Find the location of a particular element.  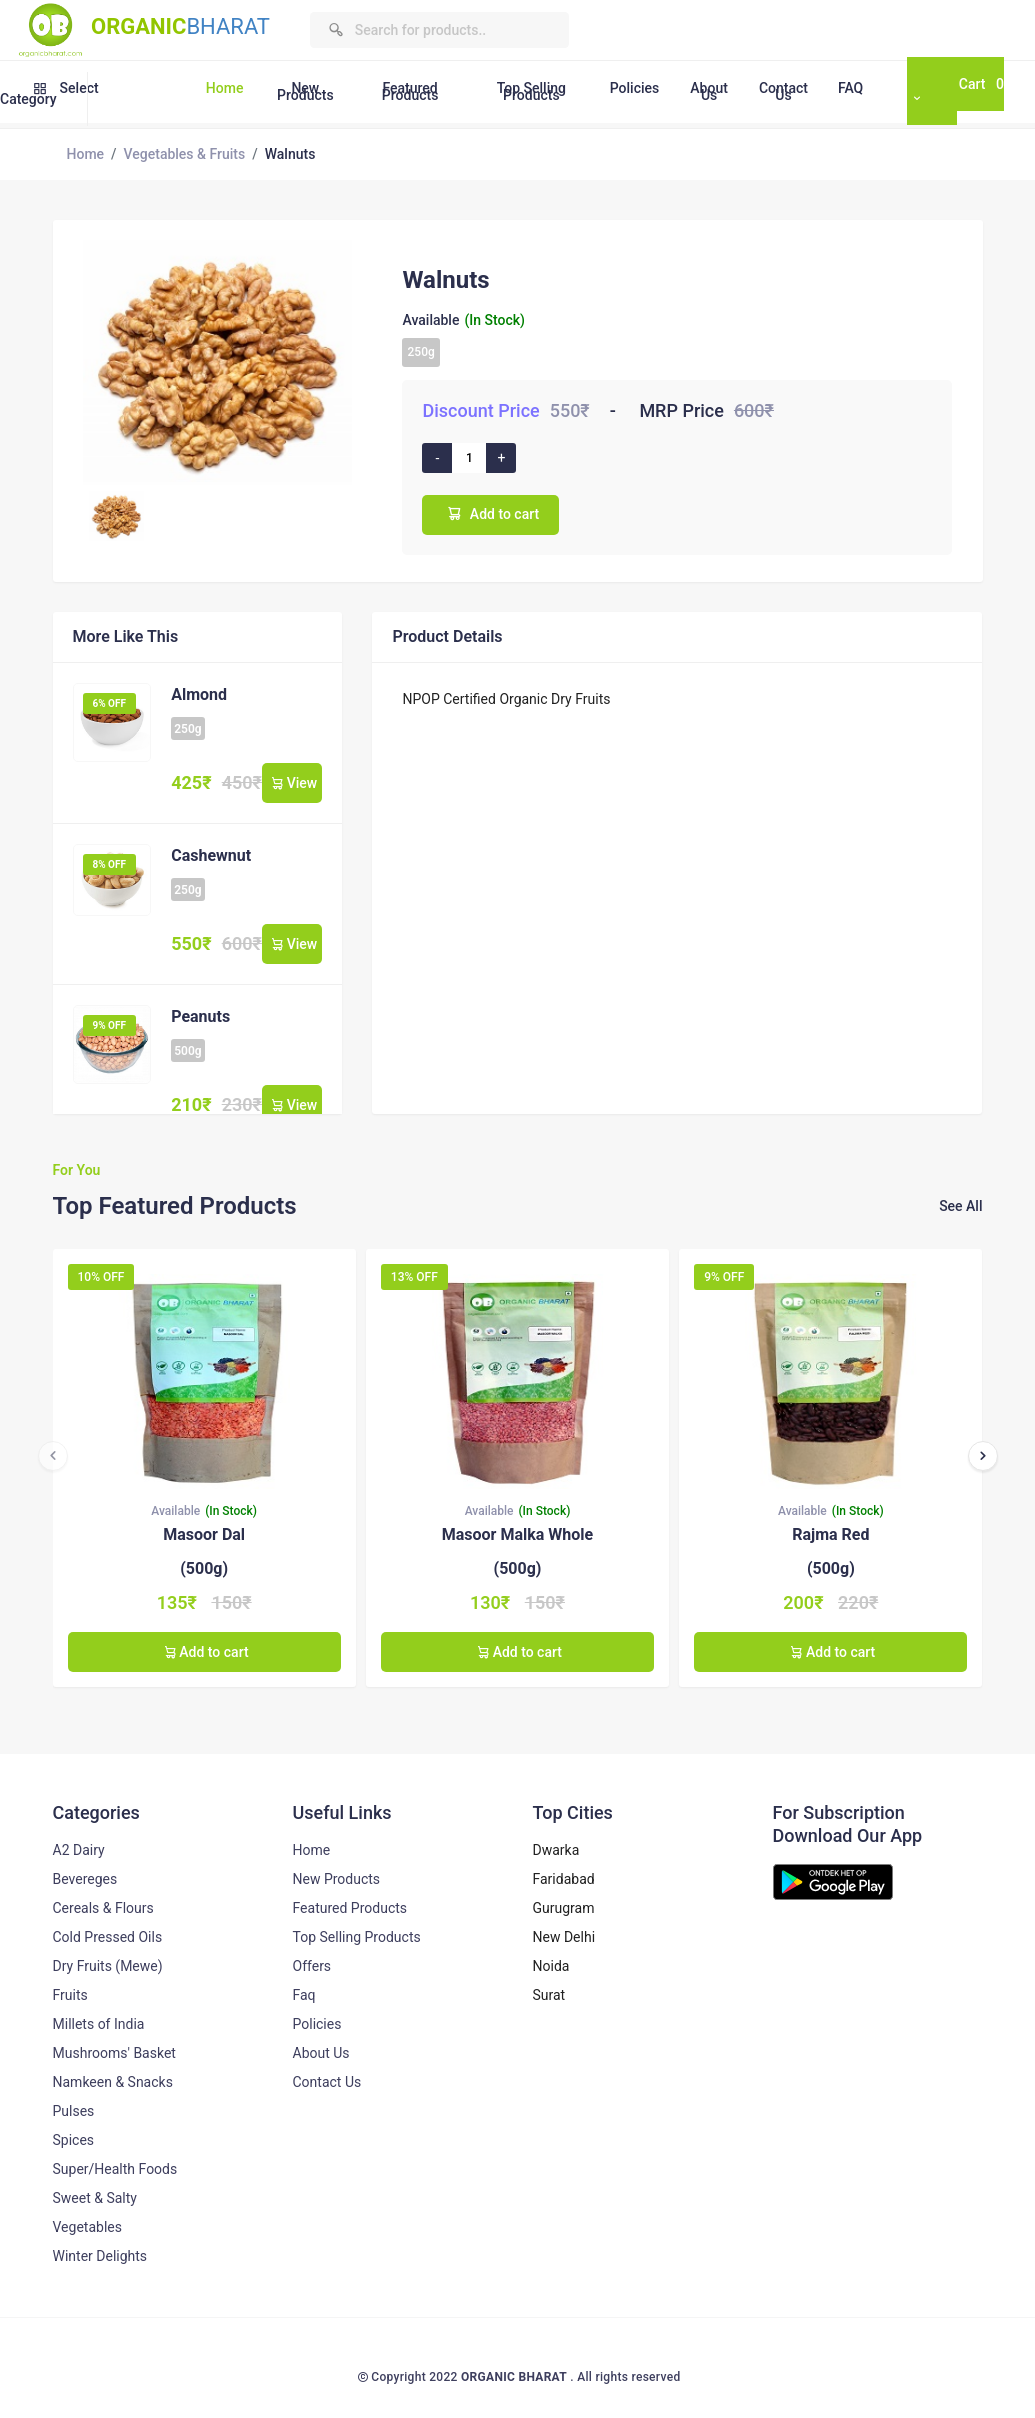

Policies is located at coordinates (635, 88).